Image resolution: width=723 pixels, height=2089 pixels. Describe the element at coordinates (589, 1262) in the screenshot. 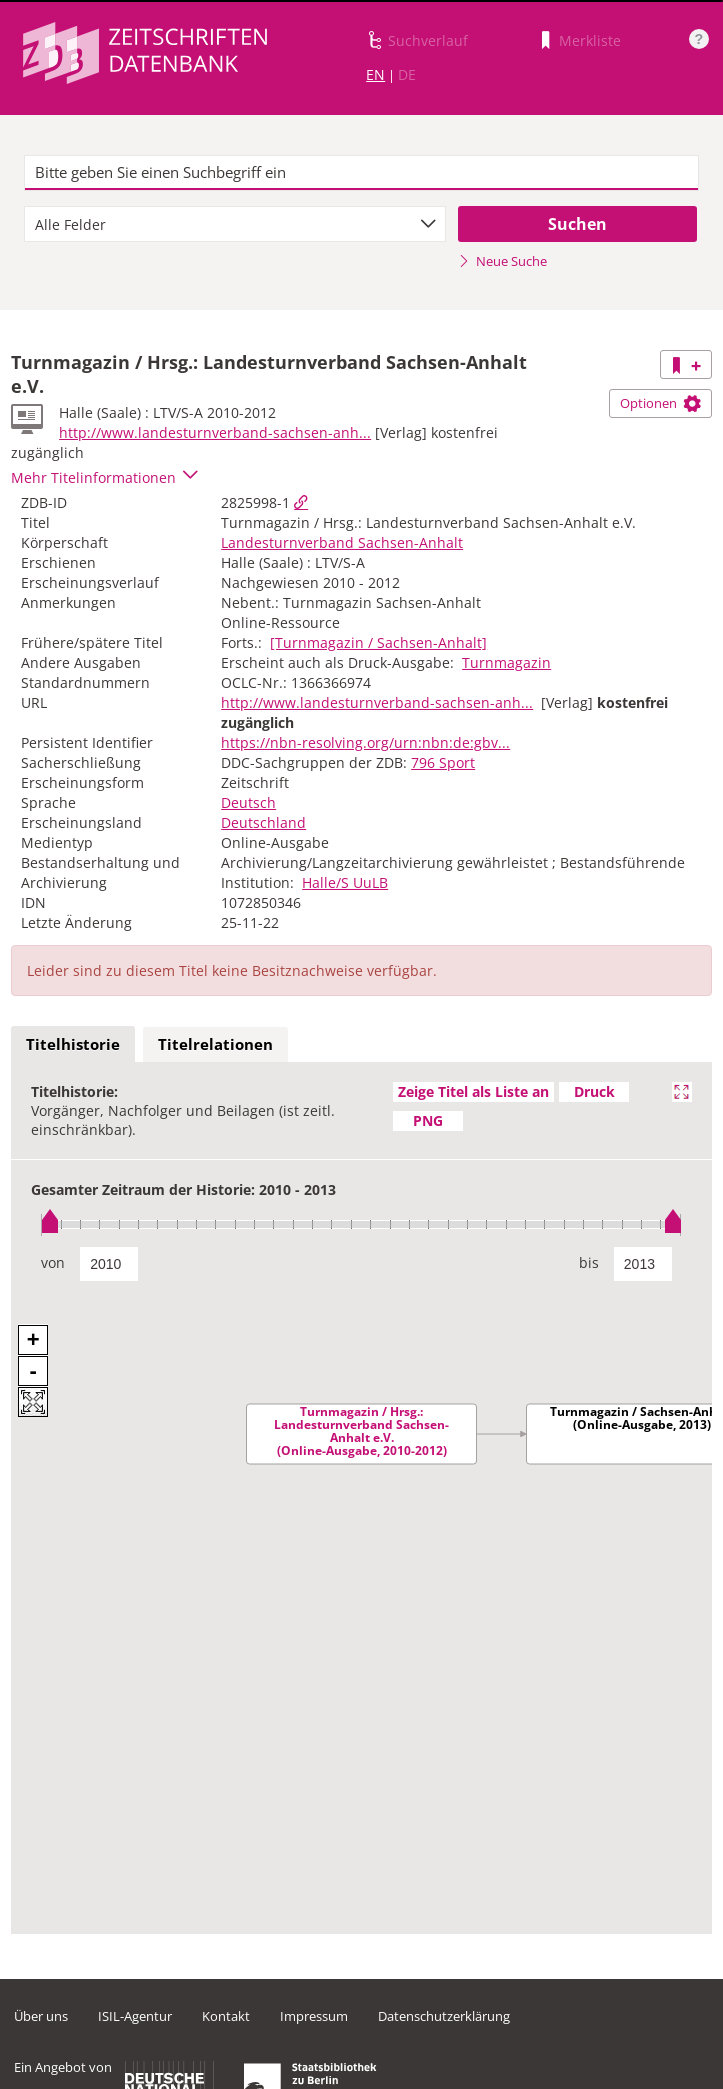

I see `bis` at that location.